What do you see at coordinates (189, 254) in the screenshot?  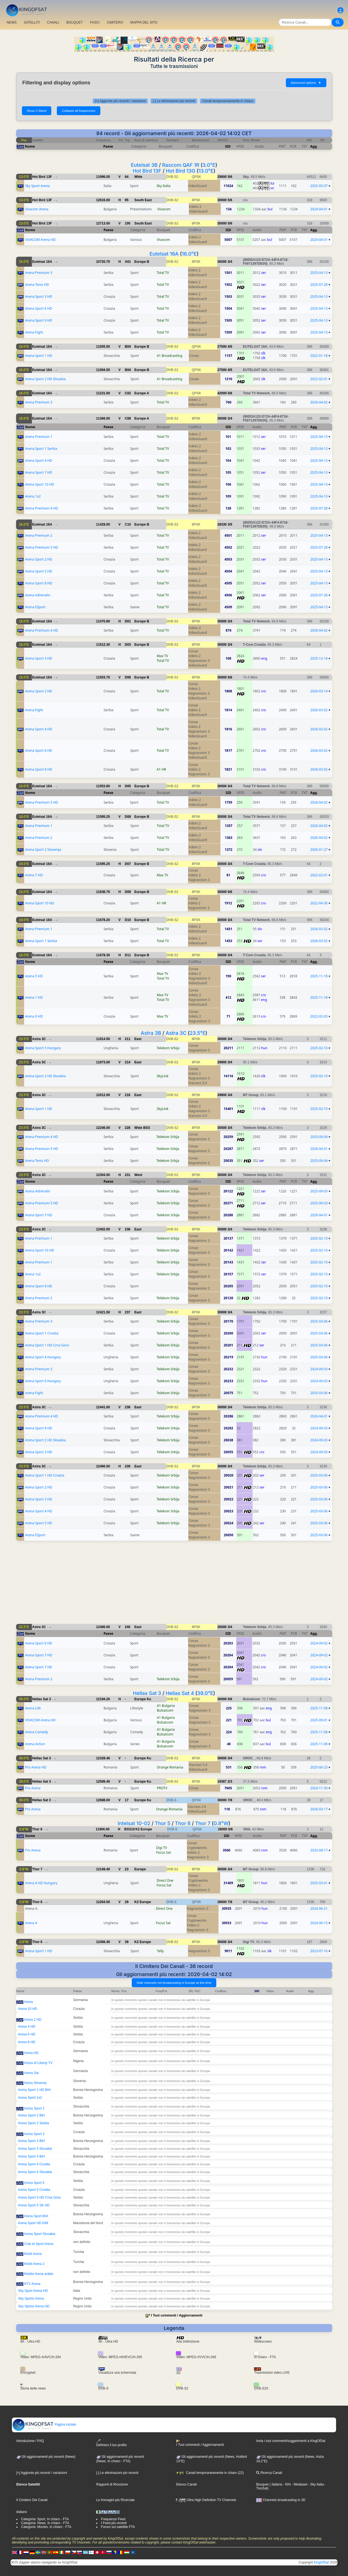 I see `16.0°E` at bounding box center [189, 254].